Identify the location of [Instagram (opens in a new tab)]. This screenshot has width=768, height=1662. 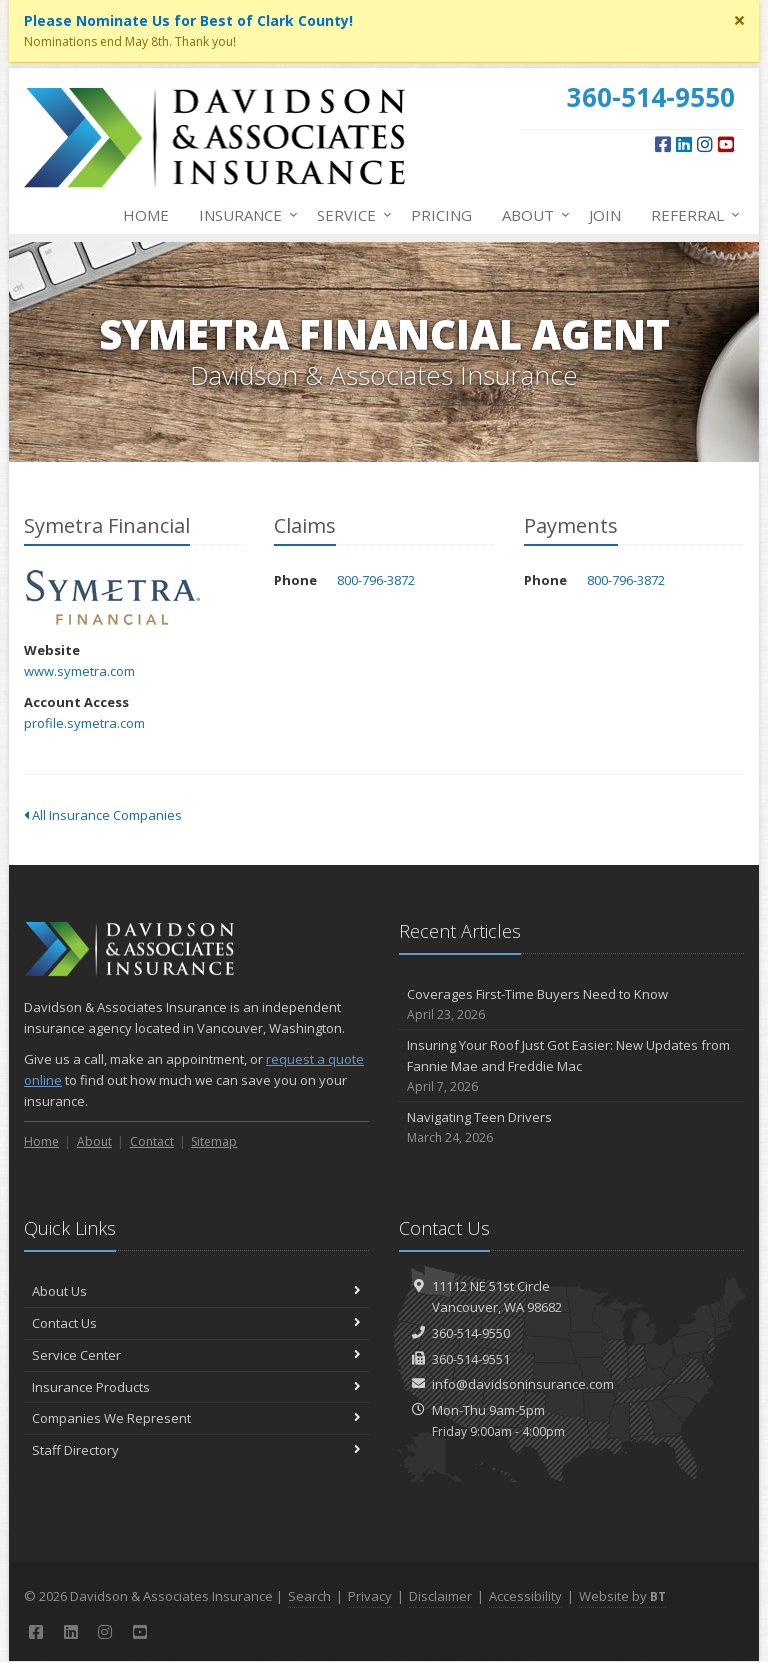
(705, 144).